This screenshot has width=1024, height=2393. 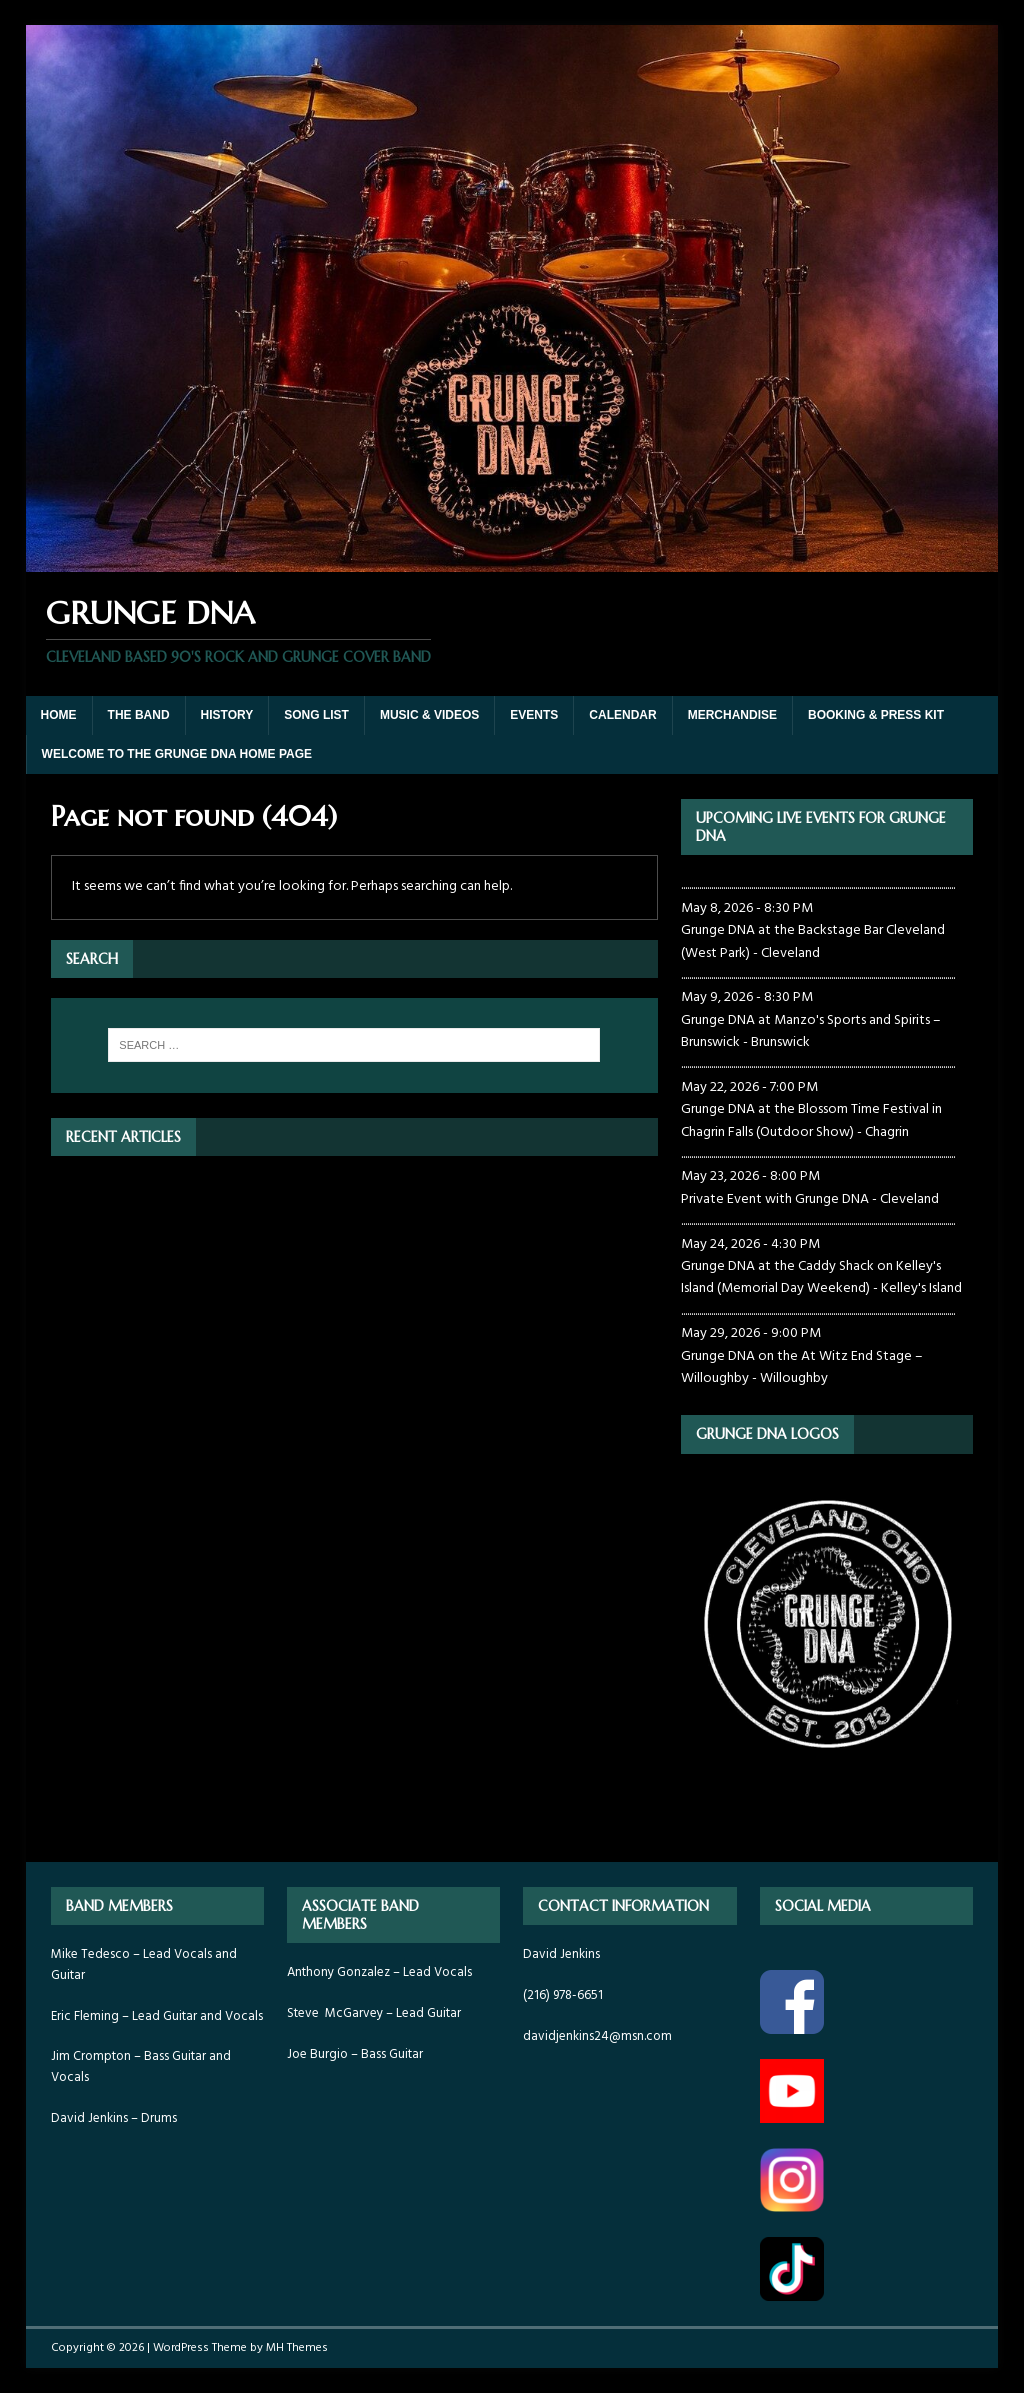 What do you see at coordinates (227, 715) in the screenshot?
I see `HISTORY` at bounding box center [227, 715].